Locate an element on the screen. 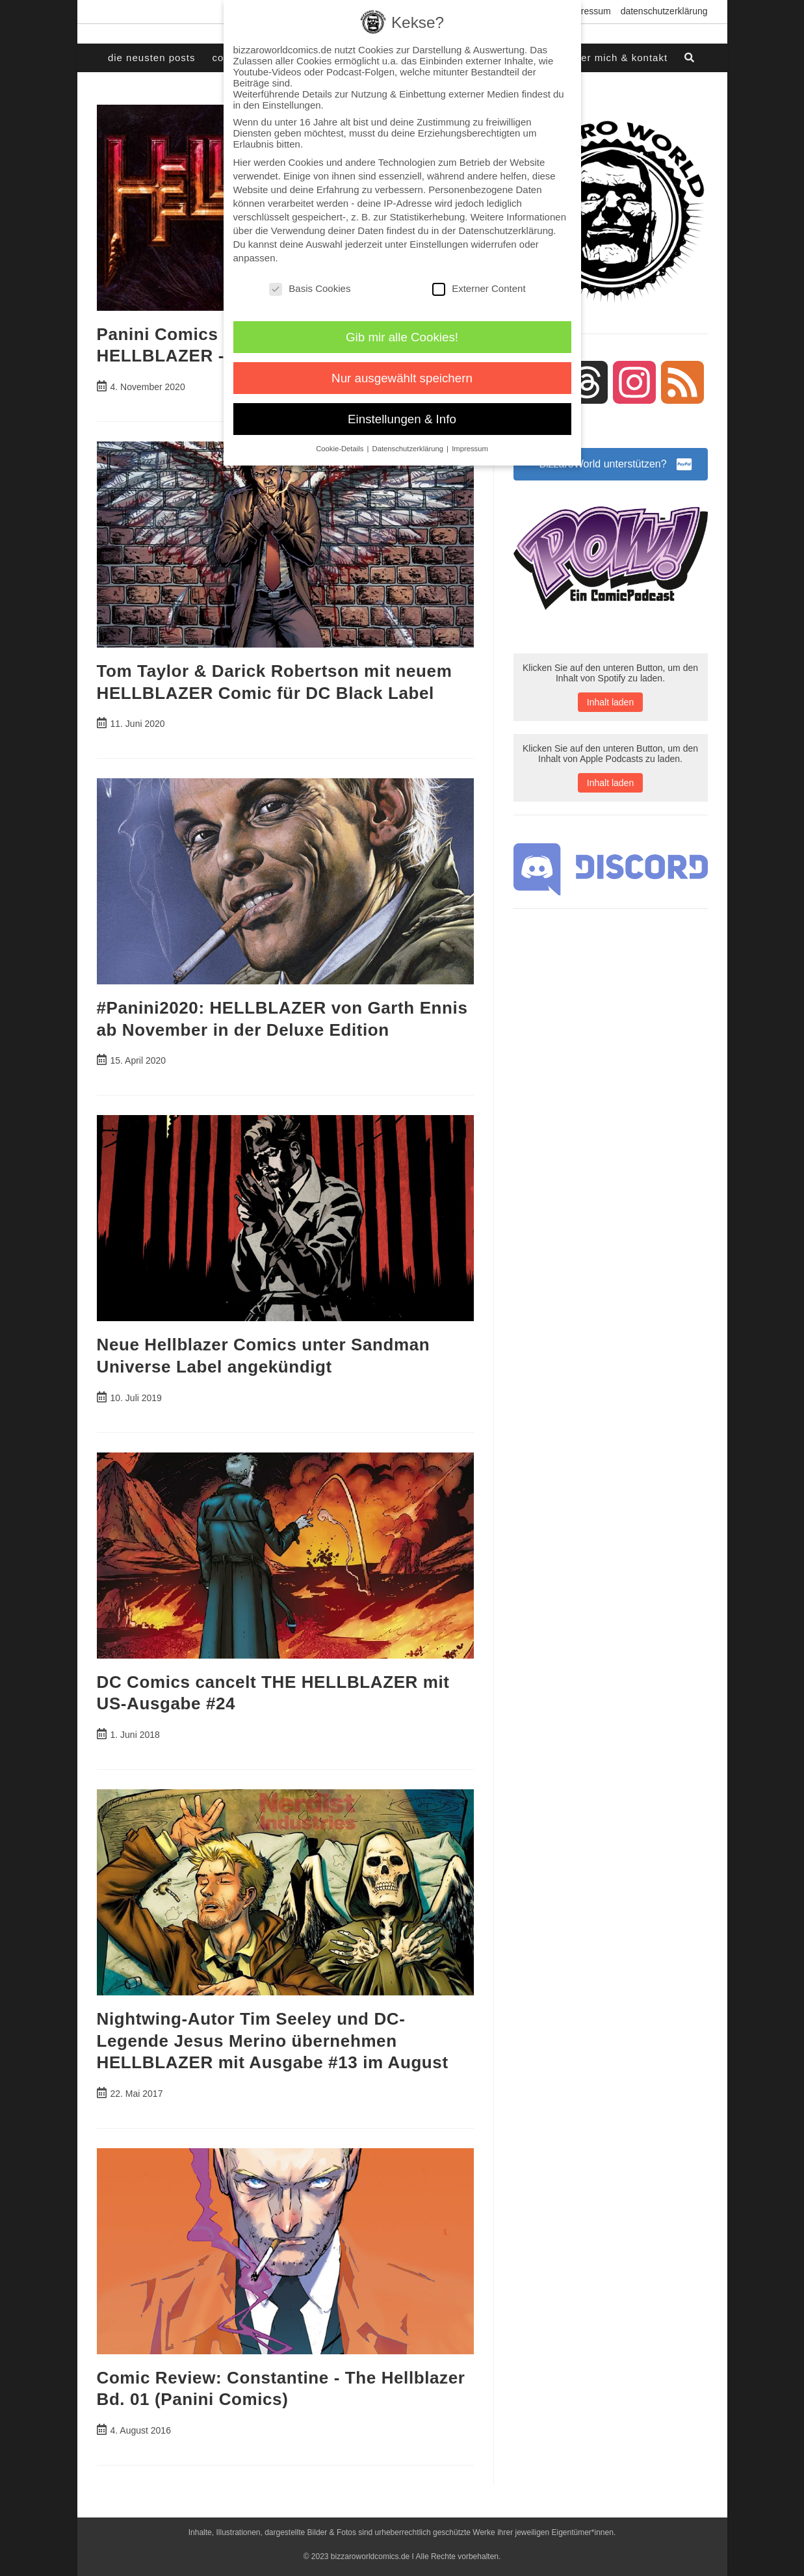 The width and height of the screenshot is (804, 2576). Datenschutzerklärung is located at coordinates (664, 11).